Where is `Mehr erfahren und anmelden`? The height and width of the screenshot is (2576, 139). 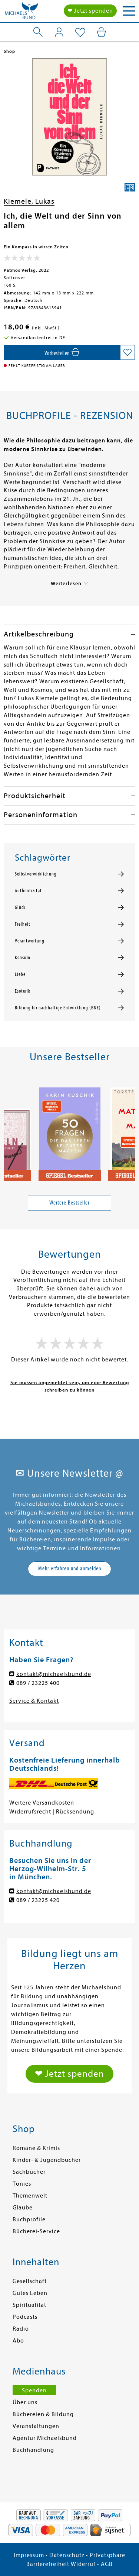 Mehr erfahren und anmelden is located at coordinates (70, 1568).